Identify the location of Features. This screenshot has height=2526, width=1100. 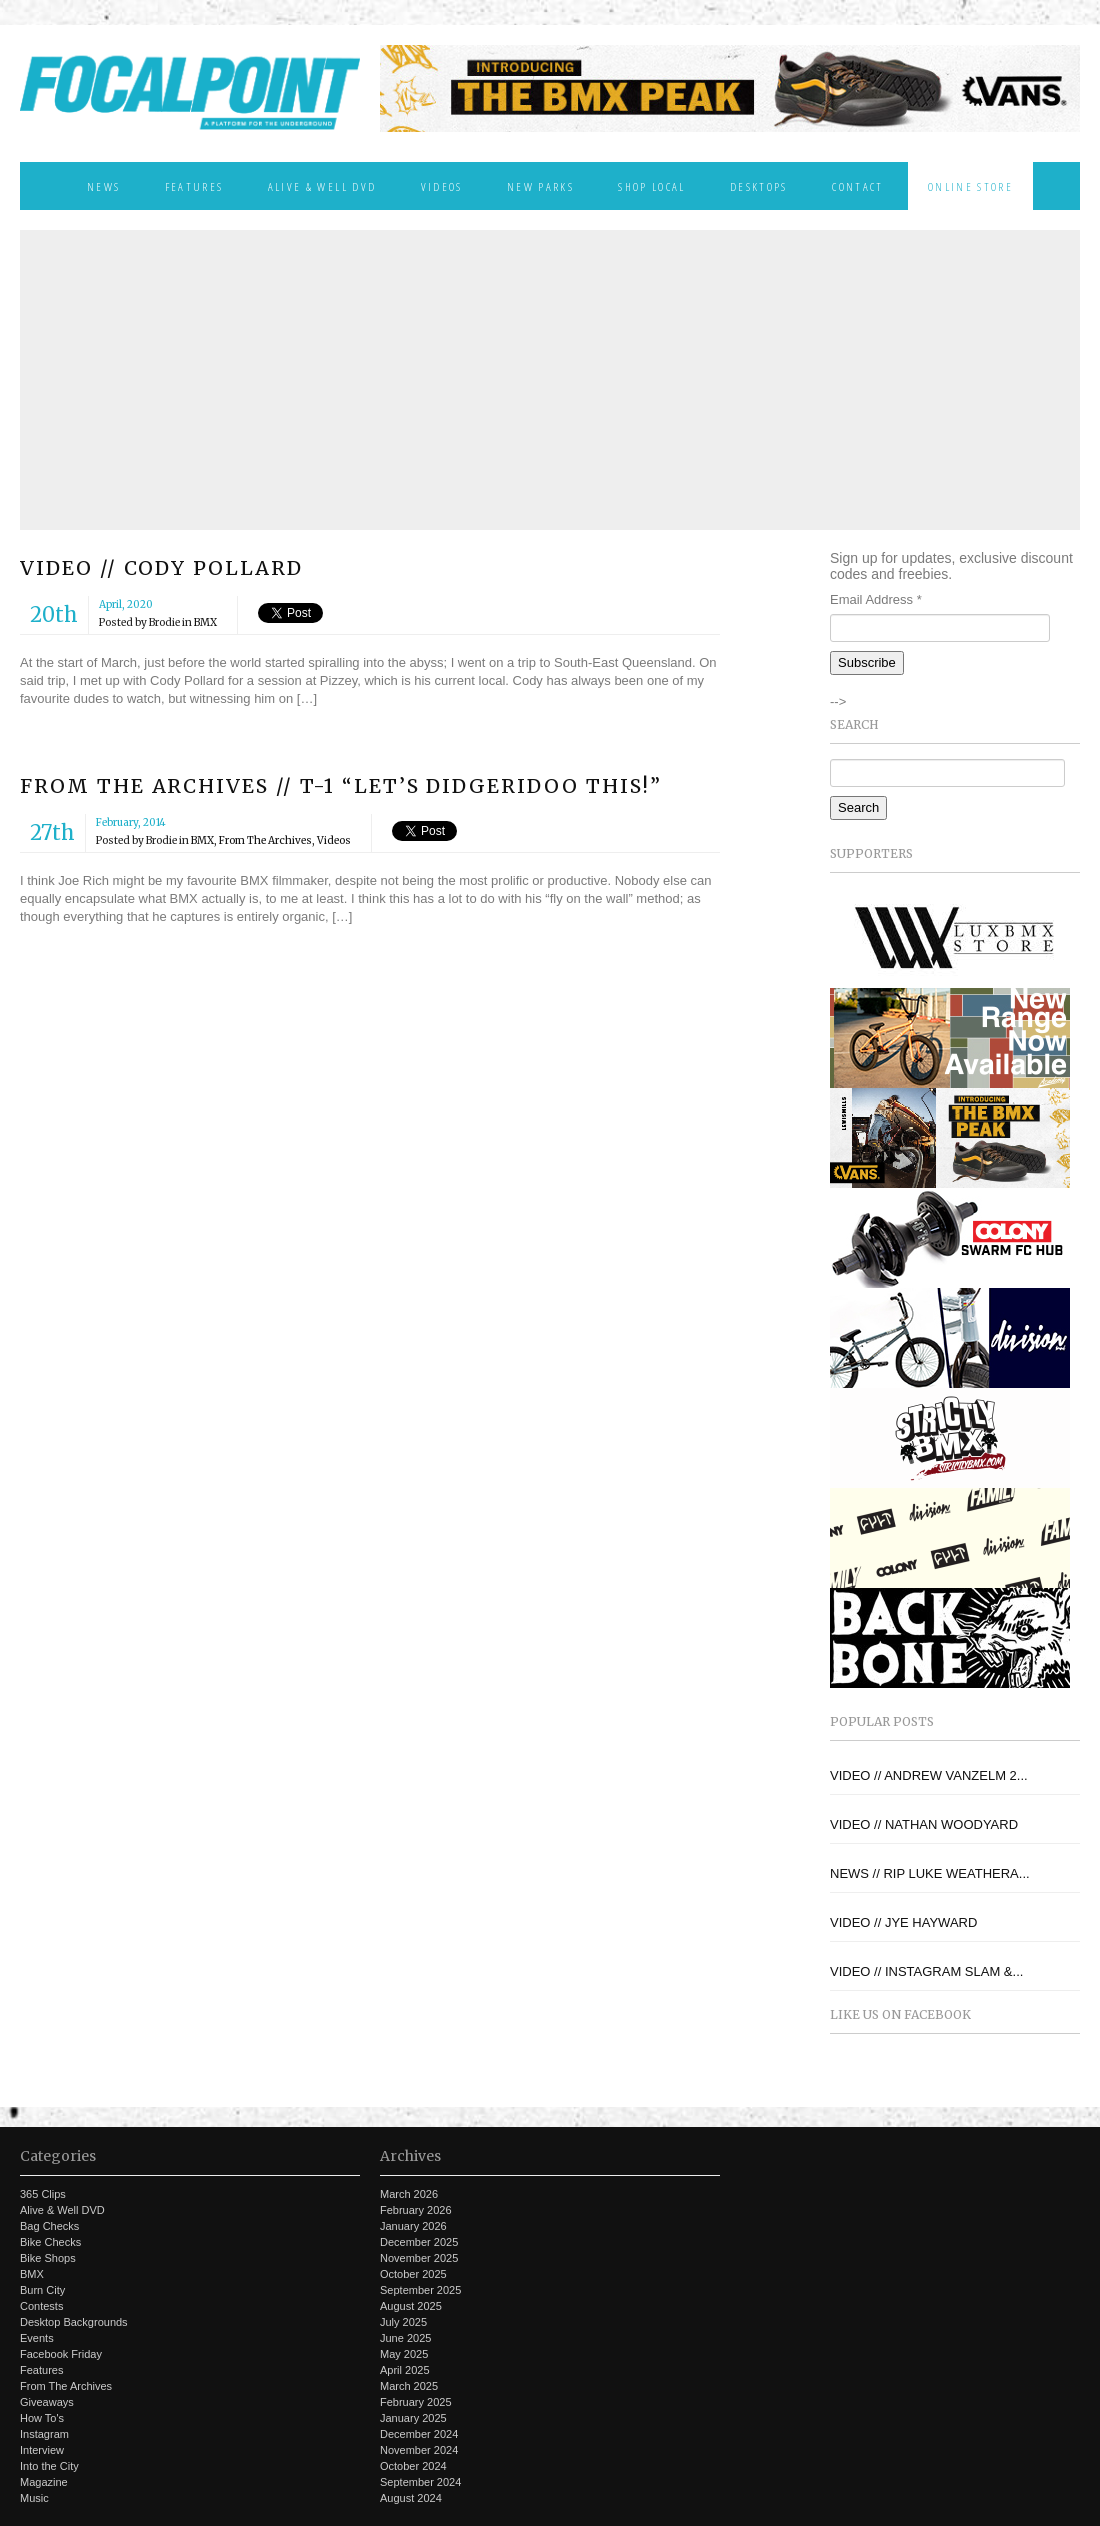
(194, 186).